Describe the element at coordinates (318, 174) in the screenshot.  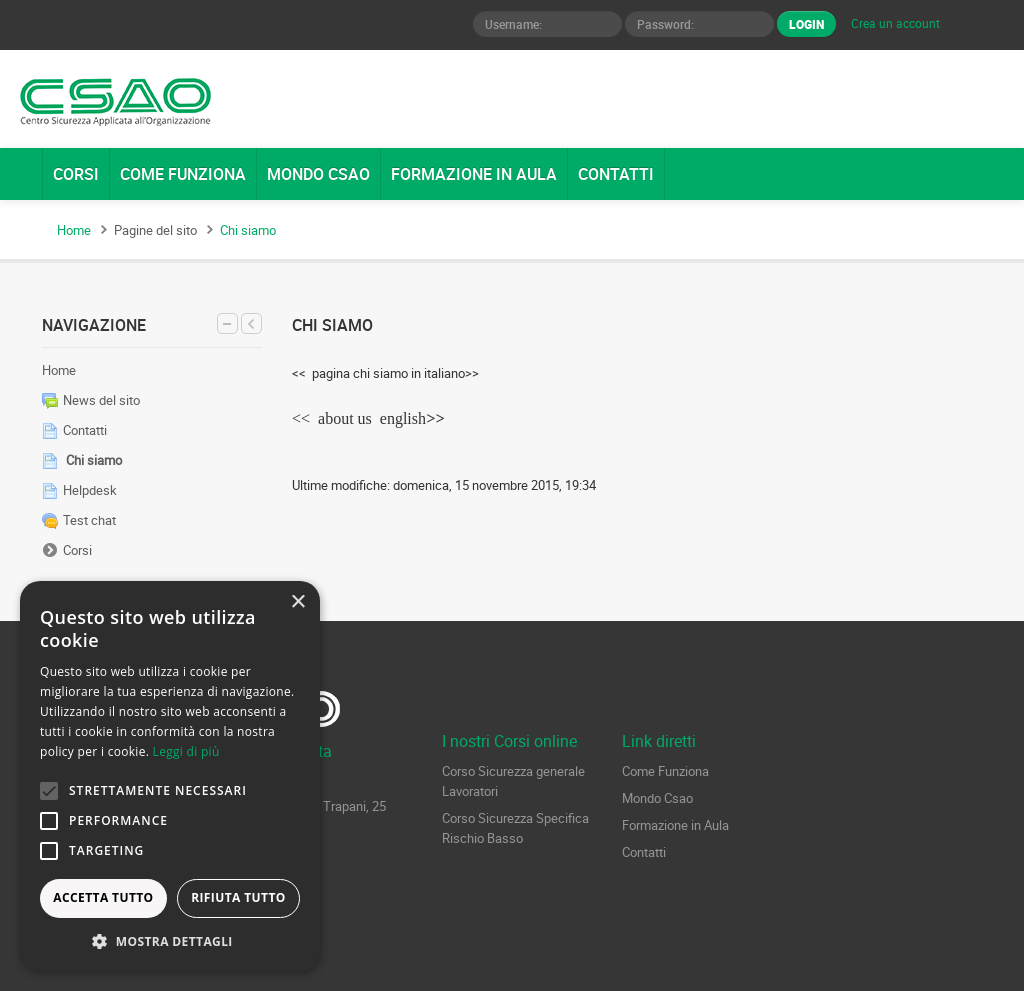
I see `MONDO CSAO` at that location.